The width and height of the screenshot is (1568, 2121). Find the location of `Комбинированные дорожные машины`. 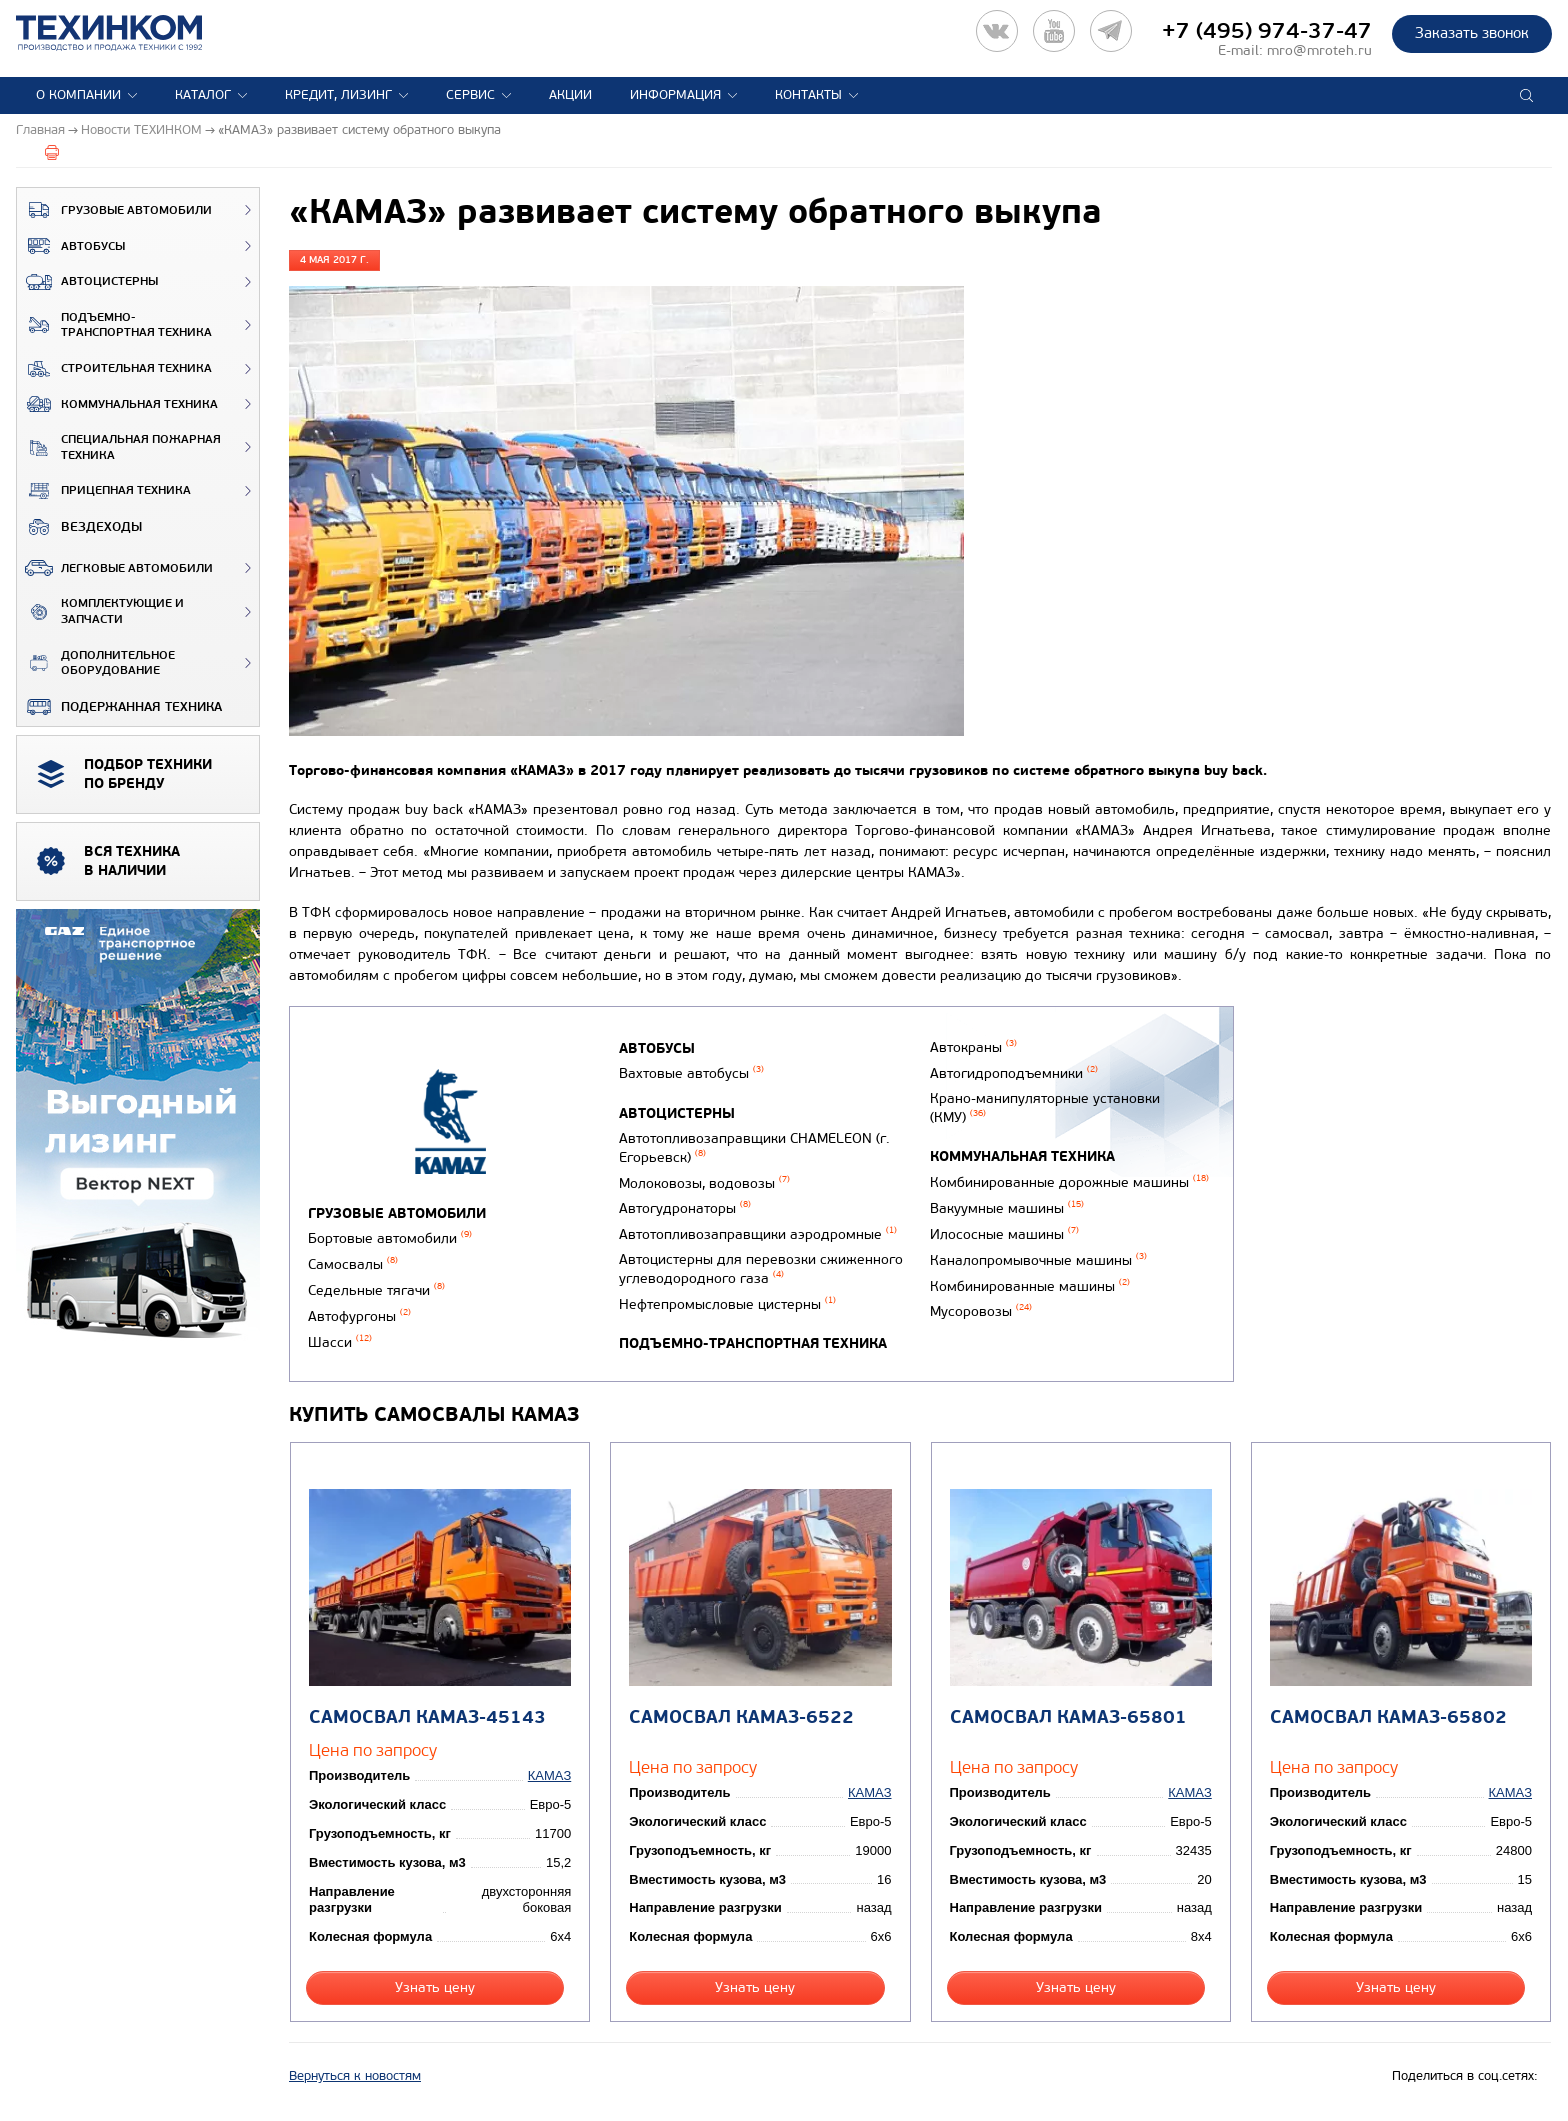

Комбинированные дорожные машины is located at coordinates (1069, 1182).